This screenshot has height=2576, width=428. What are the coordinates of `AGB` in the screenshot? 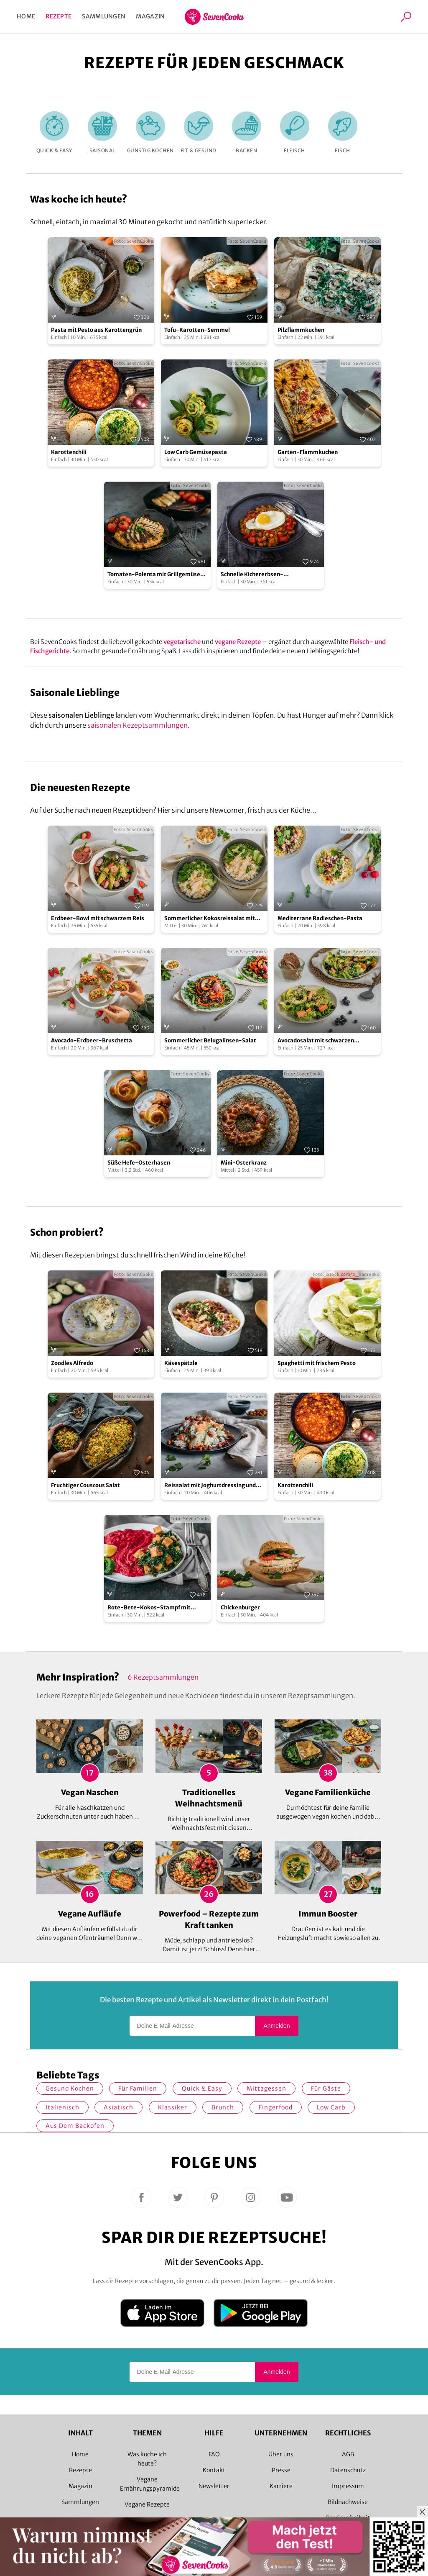 It's located at (348, 2454).